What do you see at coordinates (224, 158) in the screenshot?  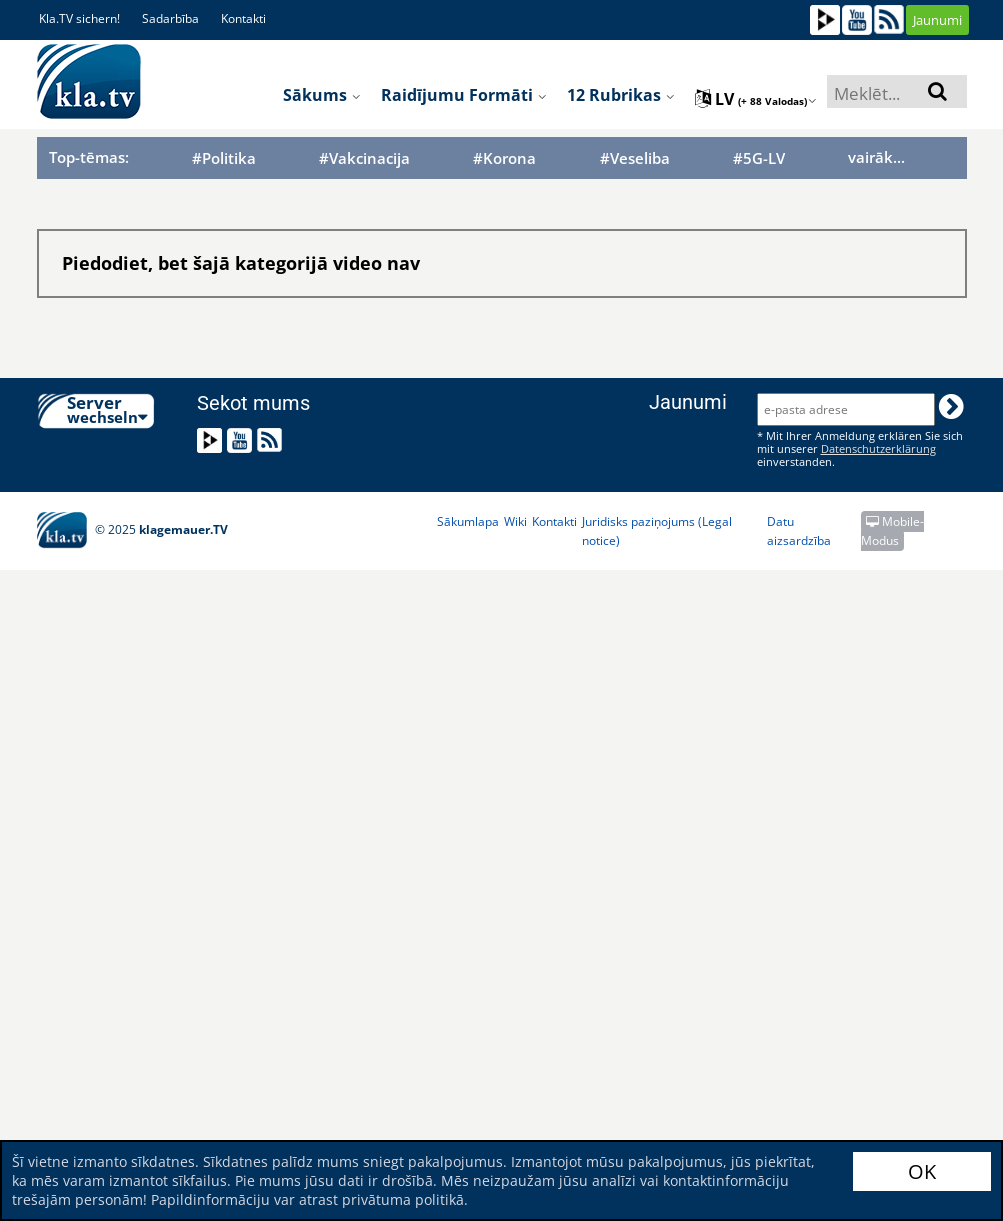 I see `#Politika` at bounding box center [224, 158].